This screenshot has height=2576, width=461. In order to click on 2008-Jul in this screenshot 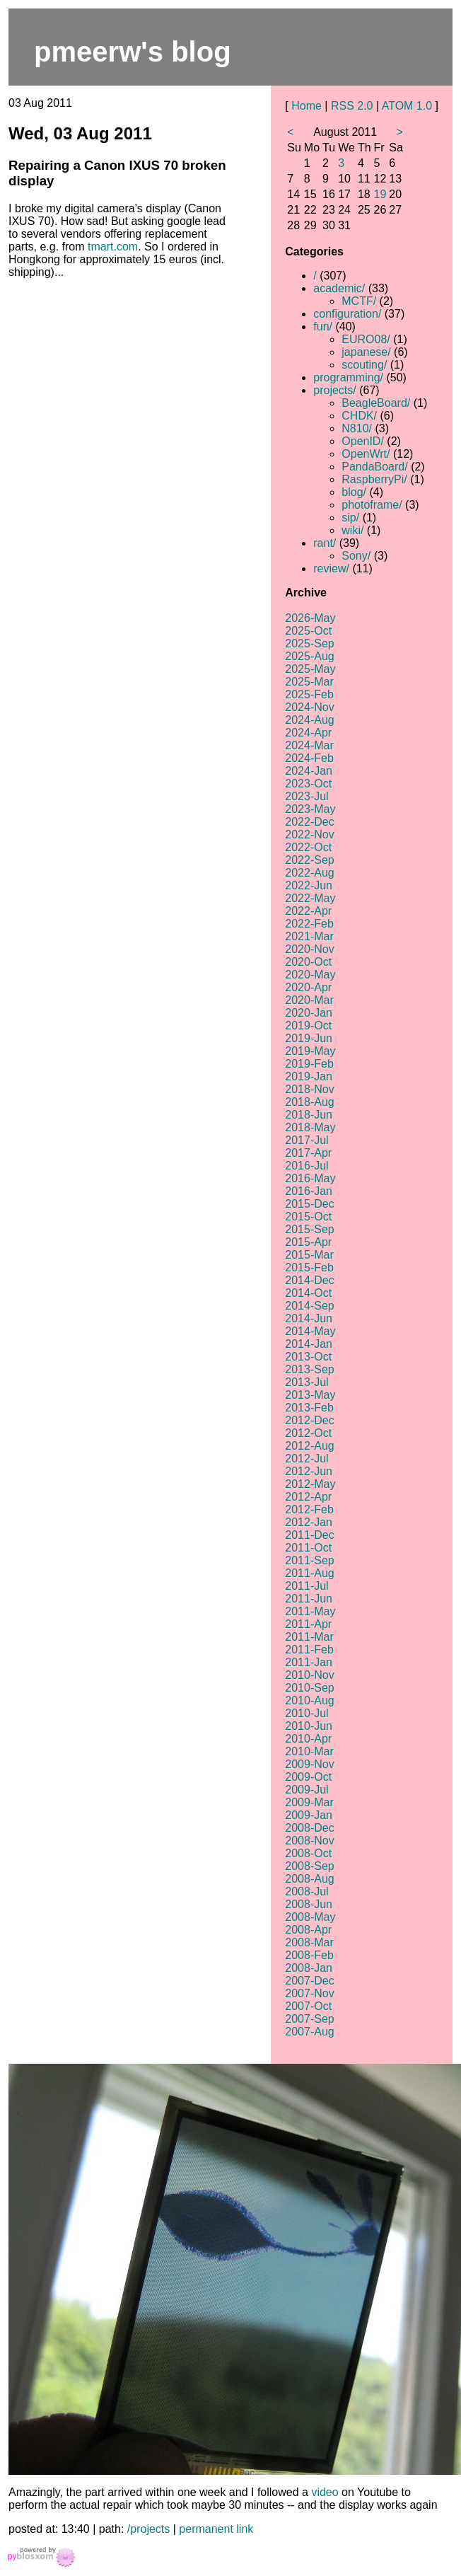, I will do `click(306, 1891)`.